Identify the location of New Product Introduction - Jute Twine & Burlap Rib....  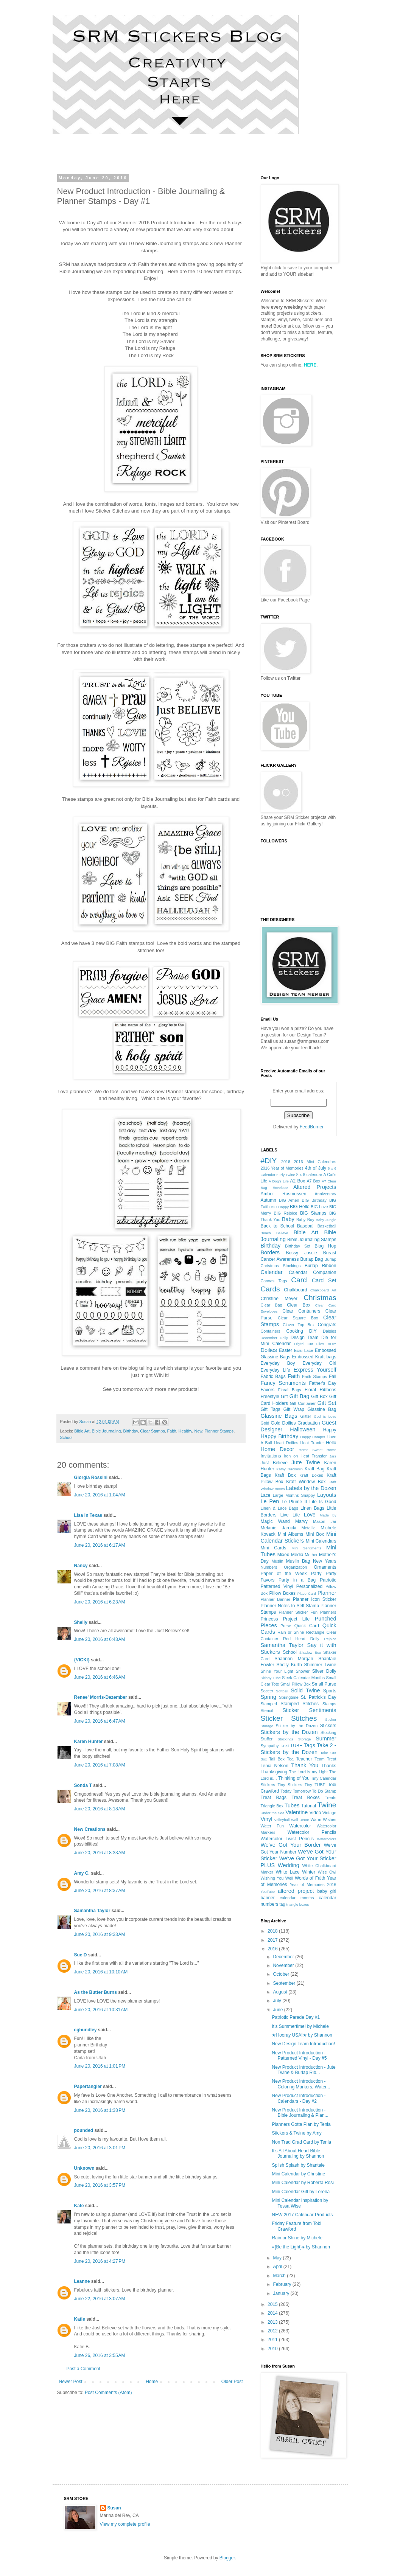
(303, 2070).